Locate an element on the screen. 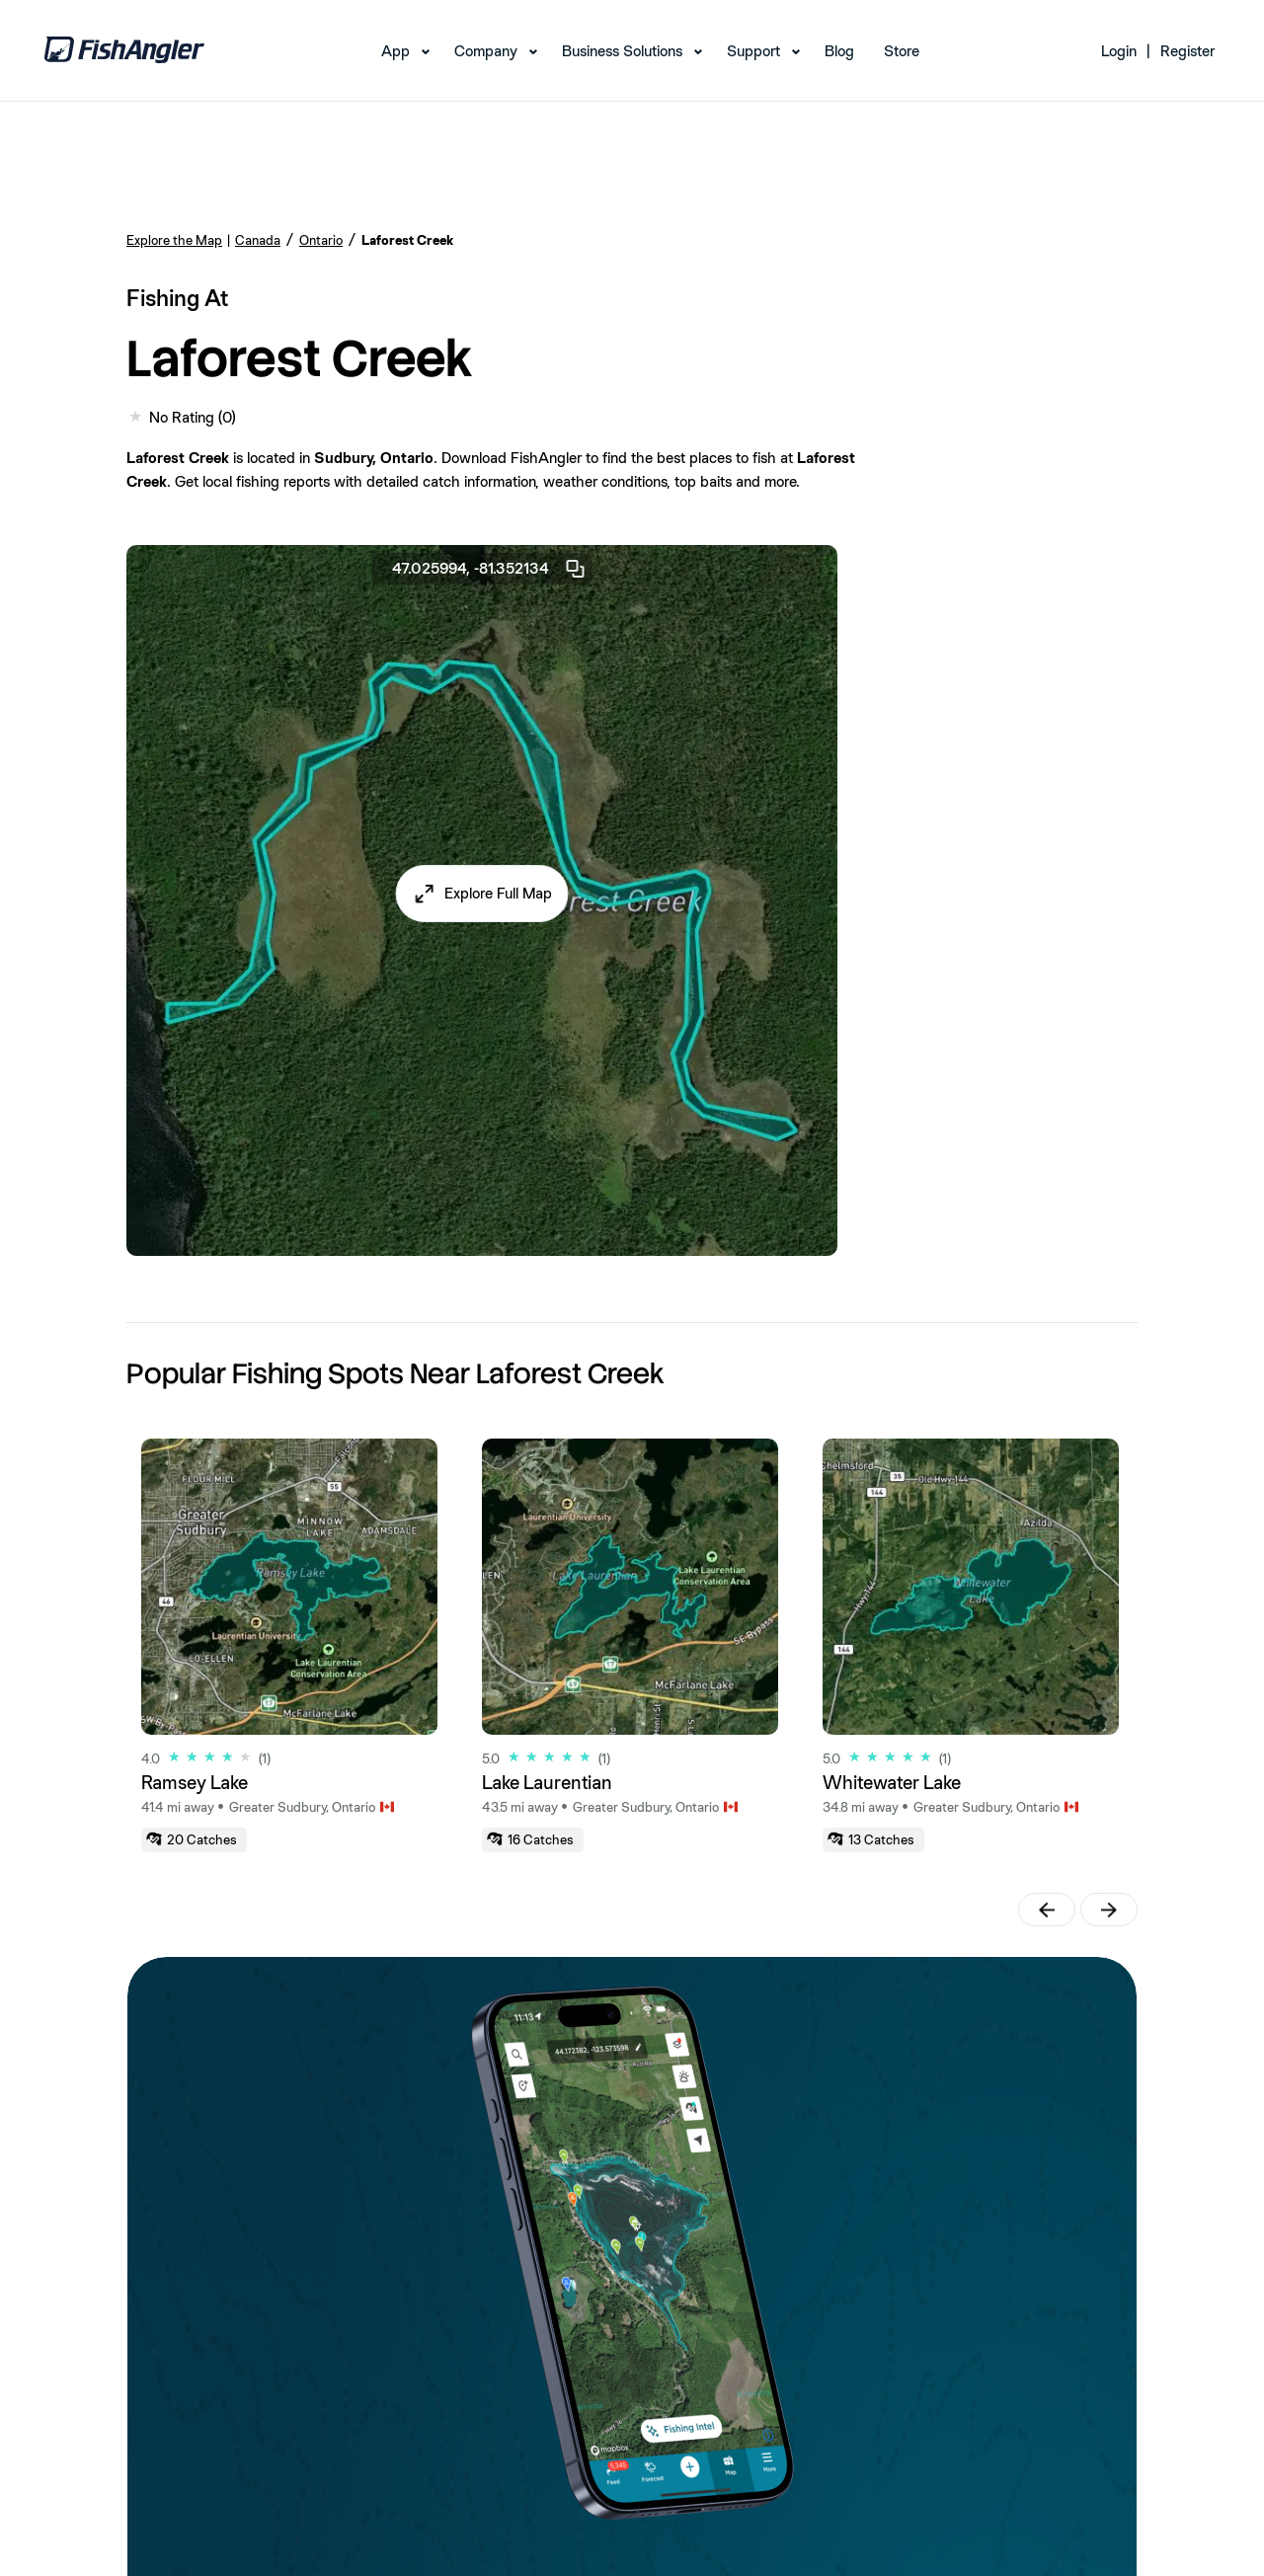 This screenshot has height=2576, width=1264. [button] is located at coordinates (482, 893).